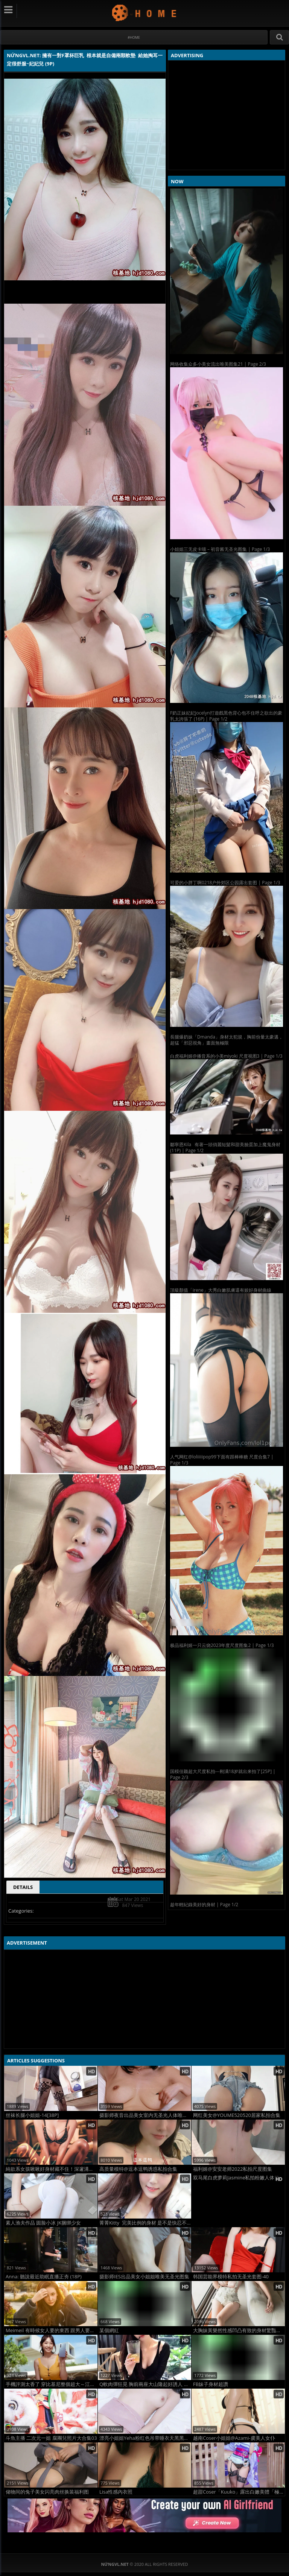 The width and height of the screenshot is (289, 2576). Describe the element at coordinates (47, 2492) in the screenshot. I see `储物间的兔子美女闪亮肉丝换装福利图` at that location.